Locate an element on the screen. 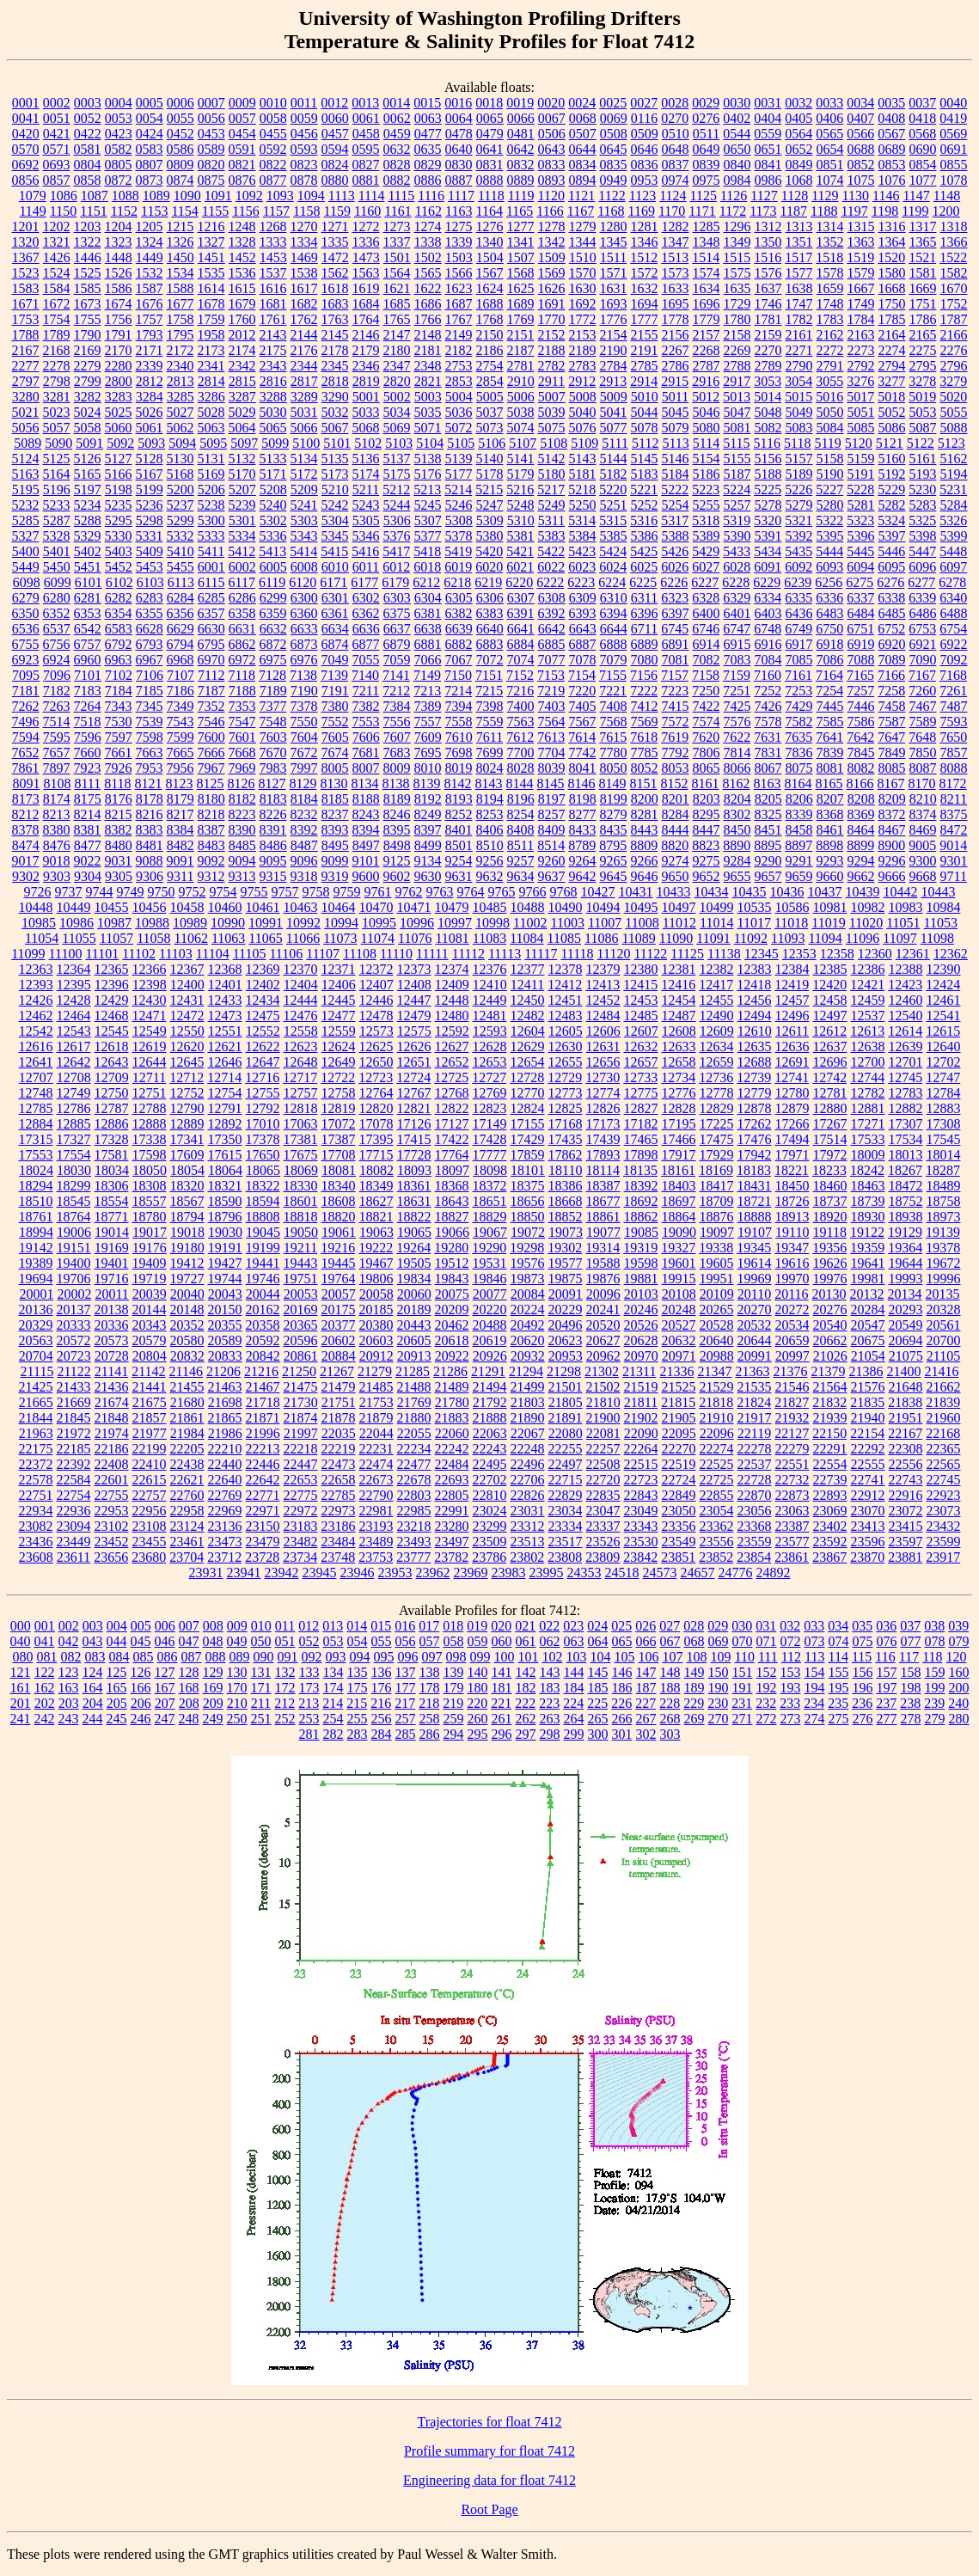 This screenshot has width=979, height=2576. 10442 is located at coordinates (901, 891).